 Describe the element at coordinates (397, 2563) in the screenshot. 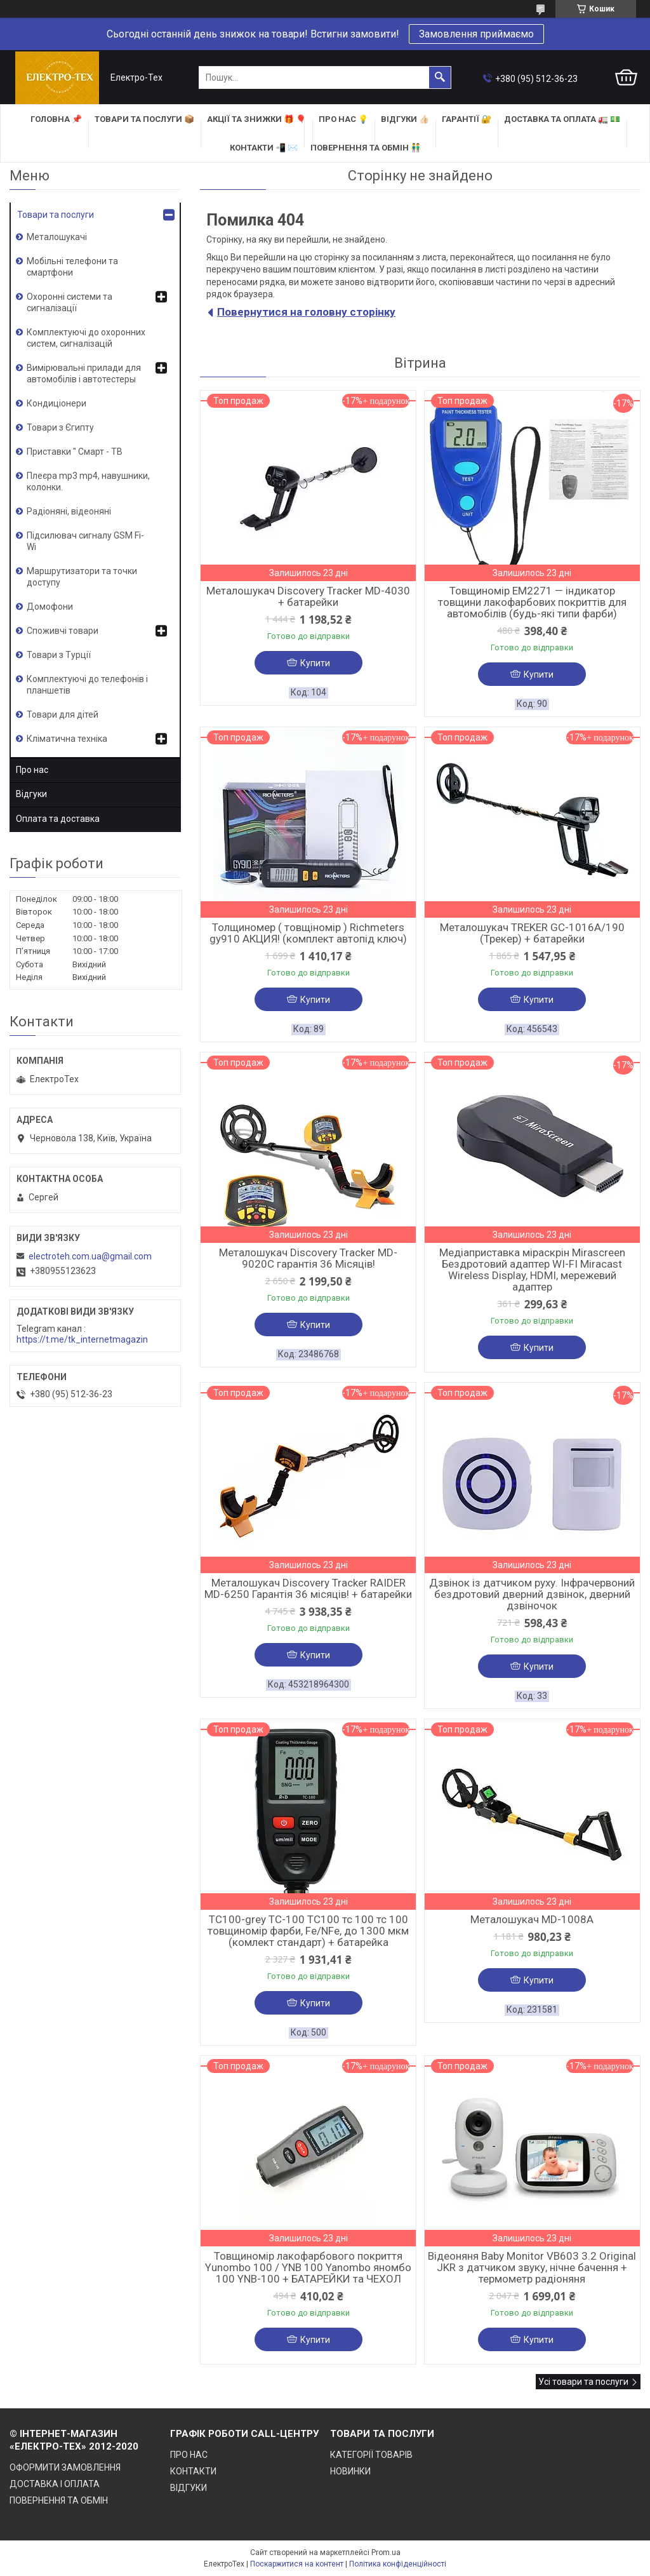

I see `Політика конфіденційності` at that location.